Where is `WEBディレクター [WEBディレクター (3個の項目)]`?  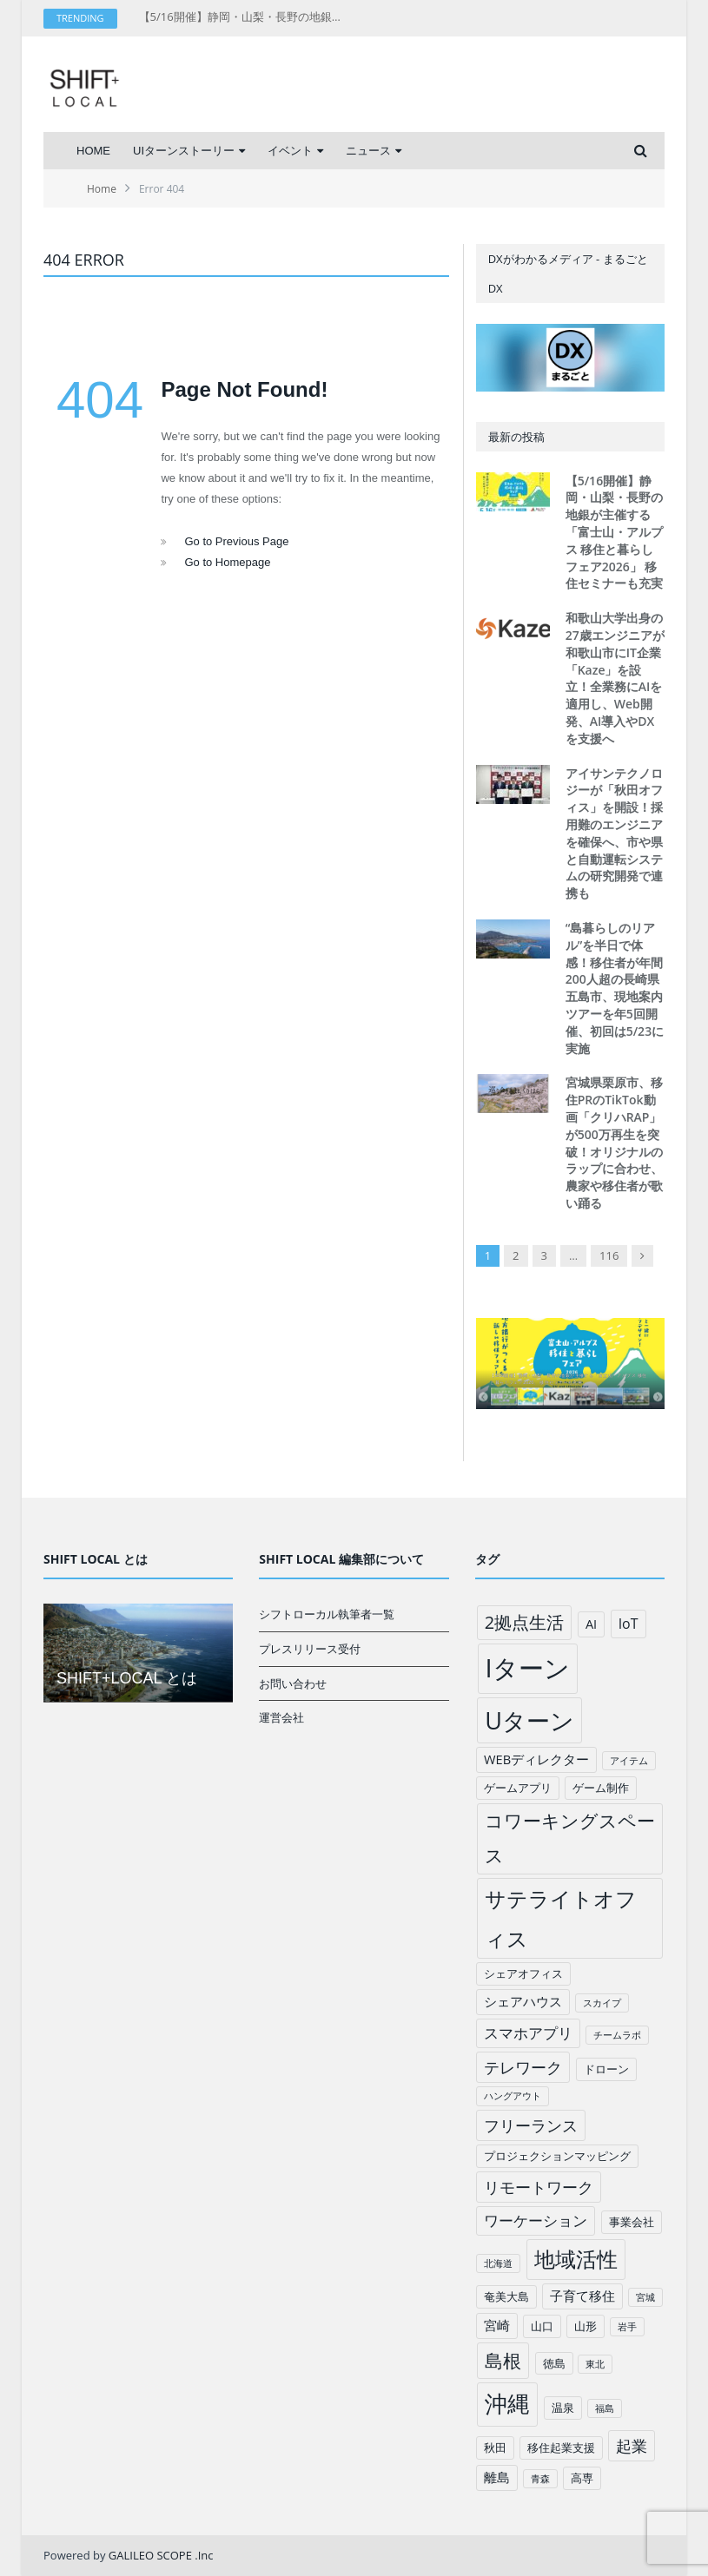 WEBディレクター [WEBディレクター (3個の項目)] is located at coordinates (536, 1759).